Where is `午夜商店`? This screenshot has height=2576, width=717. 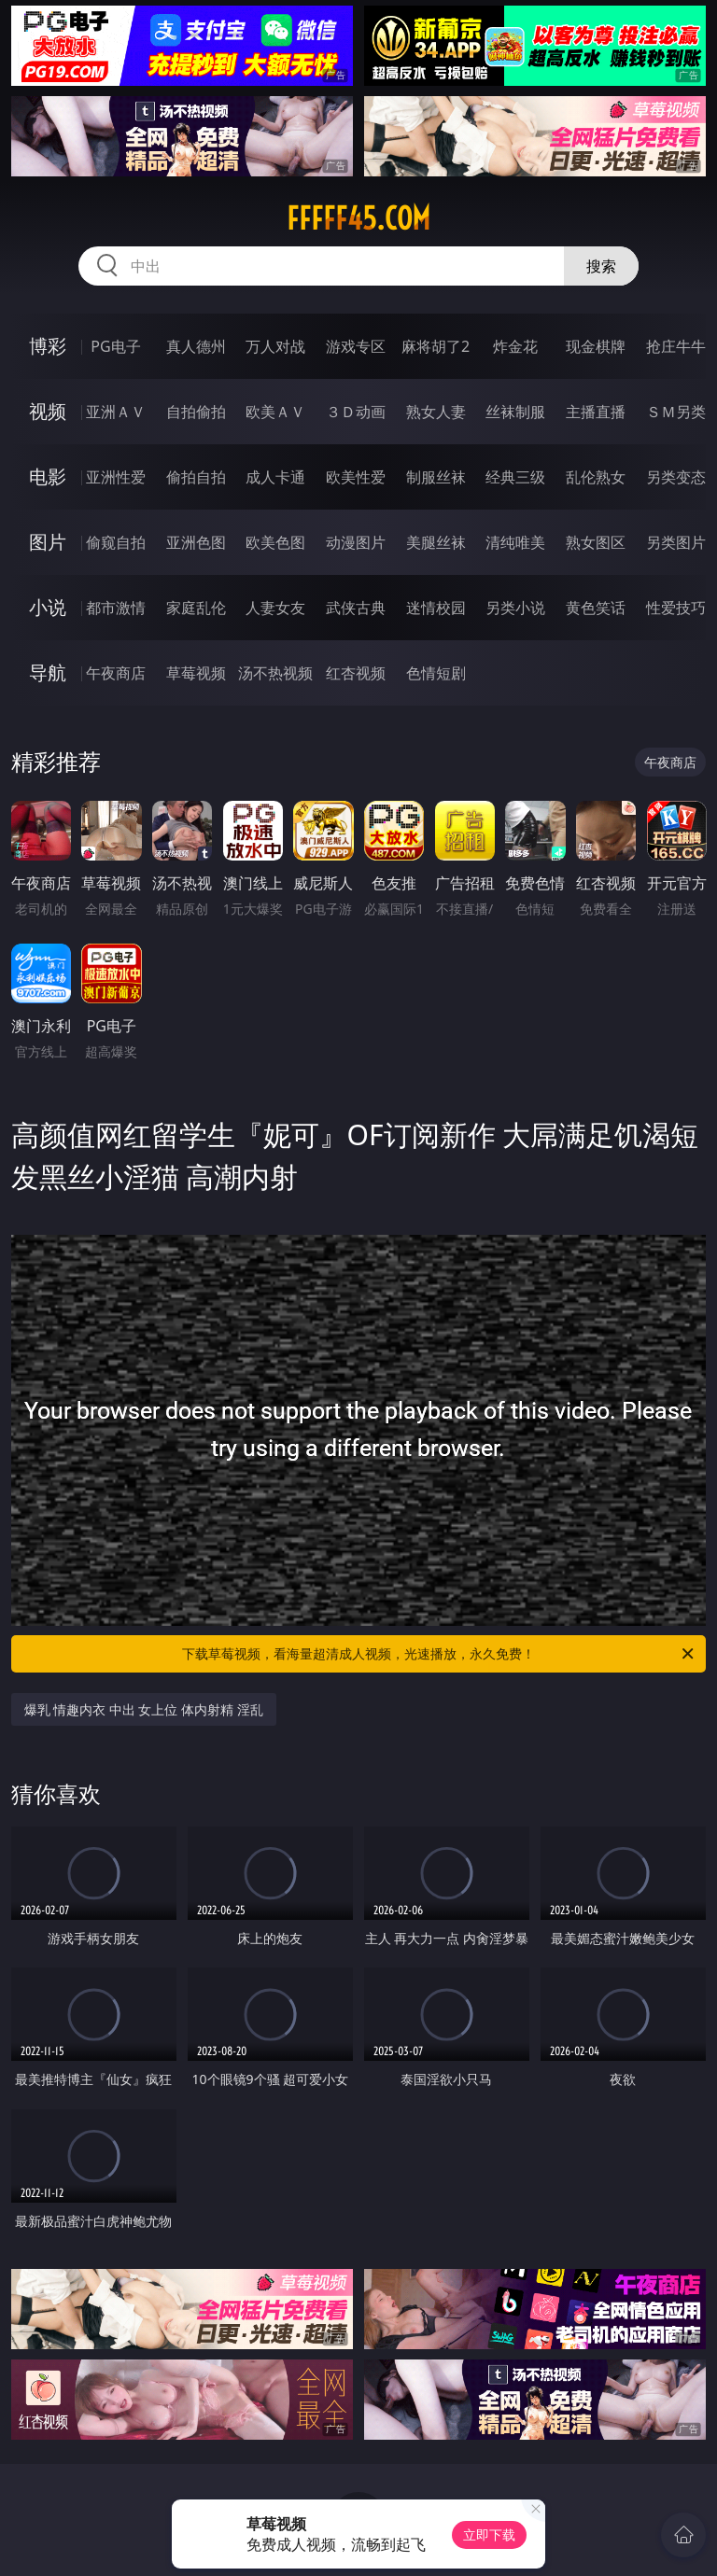
午夜商店 is located at coordinates (116, 673).